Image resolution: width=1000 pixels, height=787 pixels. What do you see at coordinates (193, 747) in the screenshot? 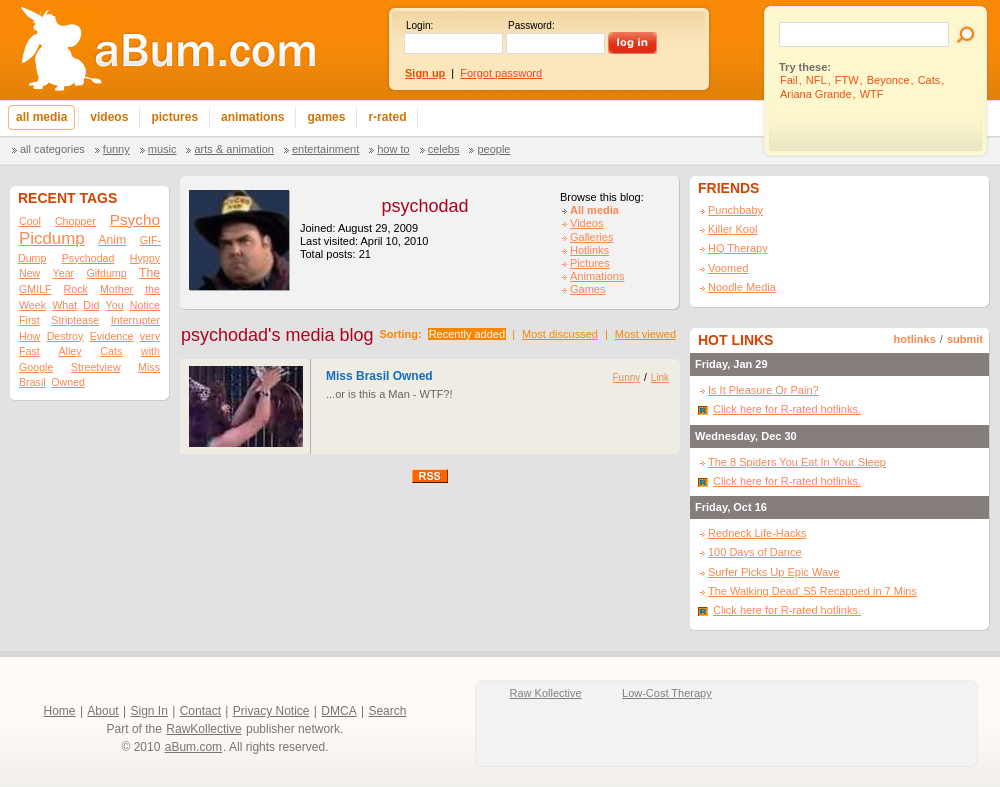
I see `aBum.com` at bounding box center [193, 747].